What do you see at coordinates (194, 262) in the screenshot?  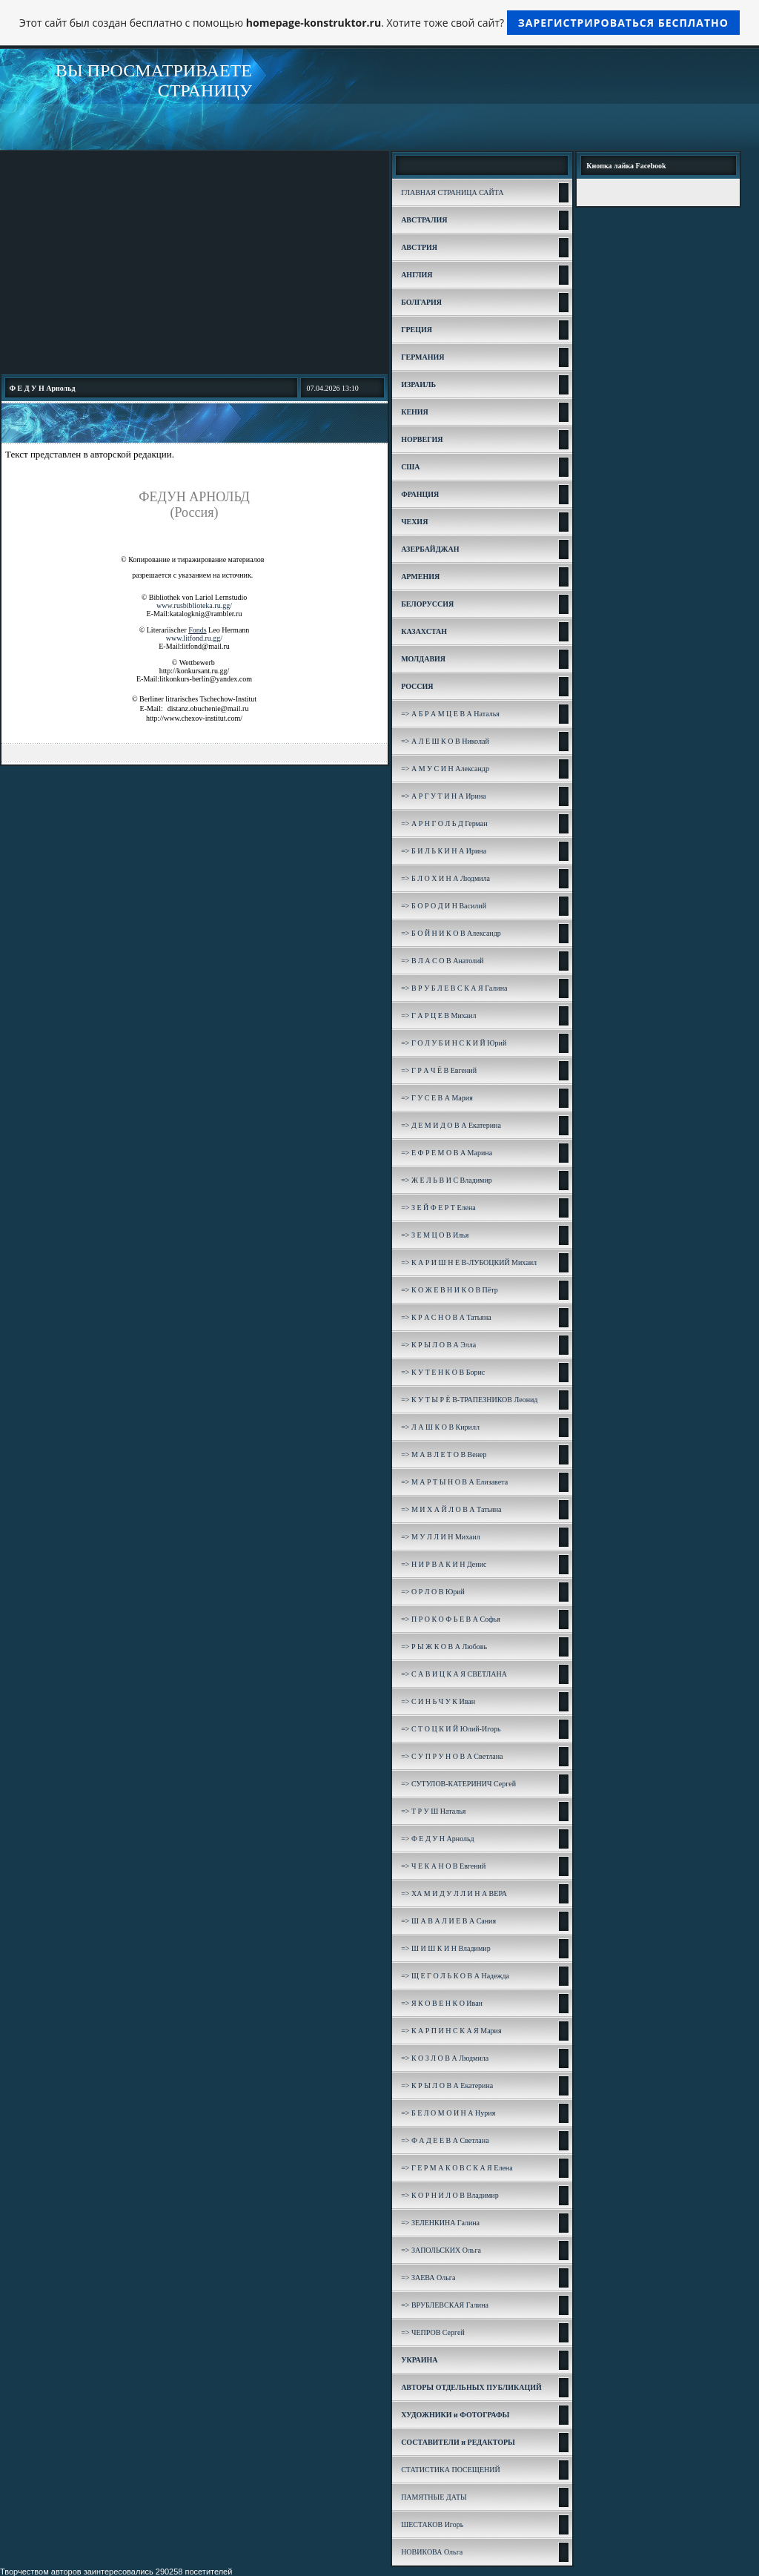 I see `[Advertisement]` at bounding box center [194, 262].